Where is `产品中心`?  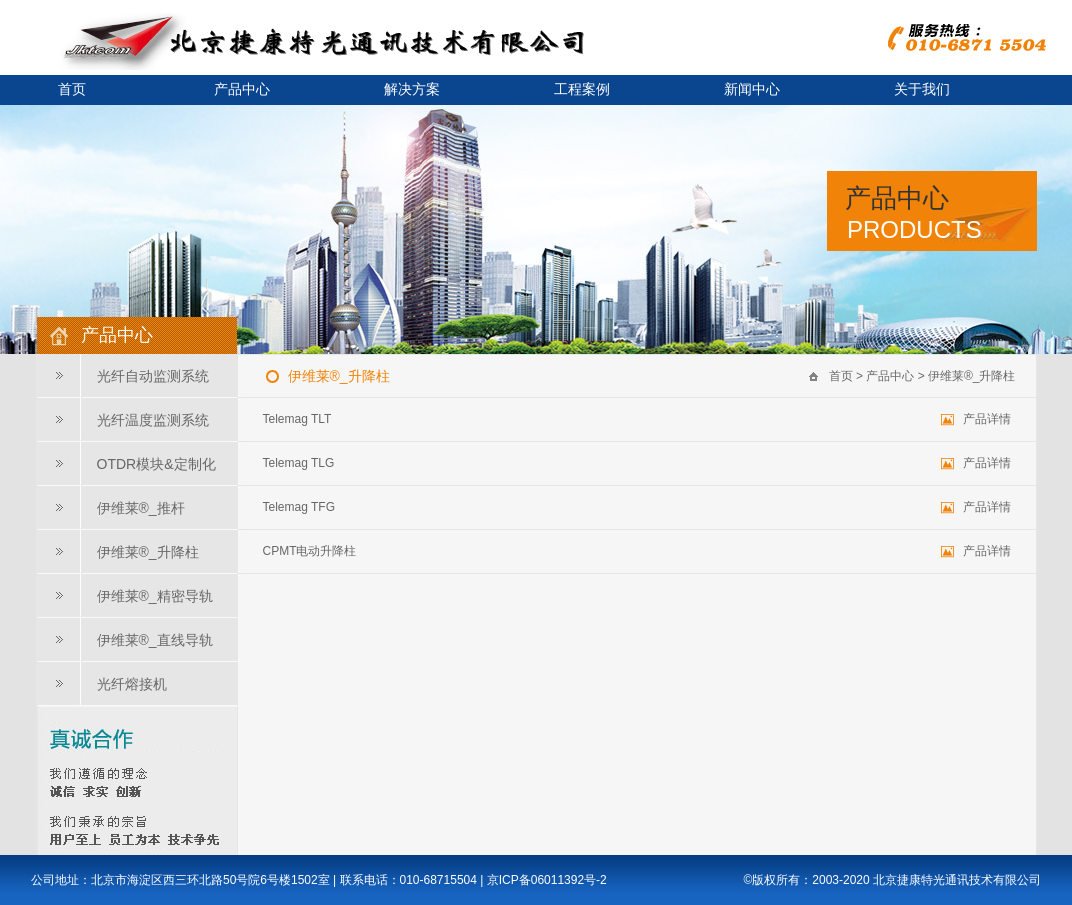
产品中心 is located at coordinates (242, 89).